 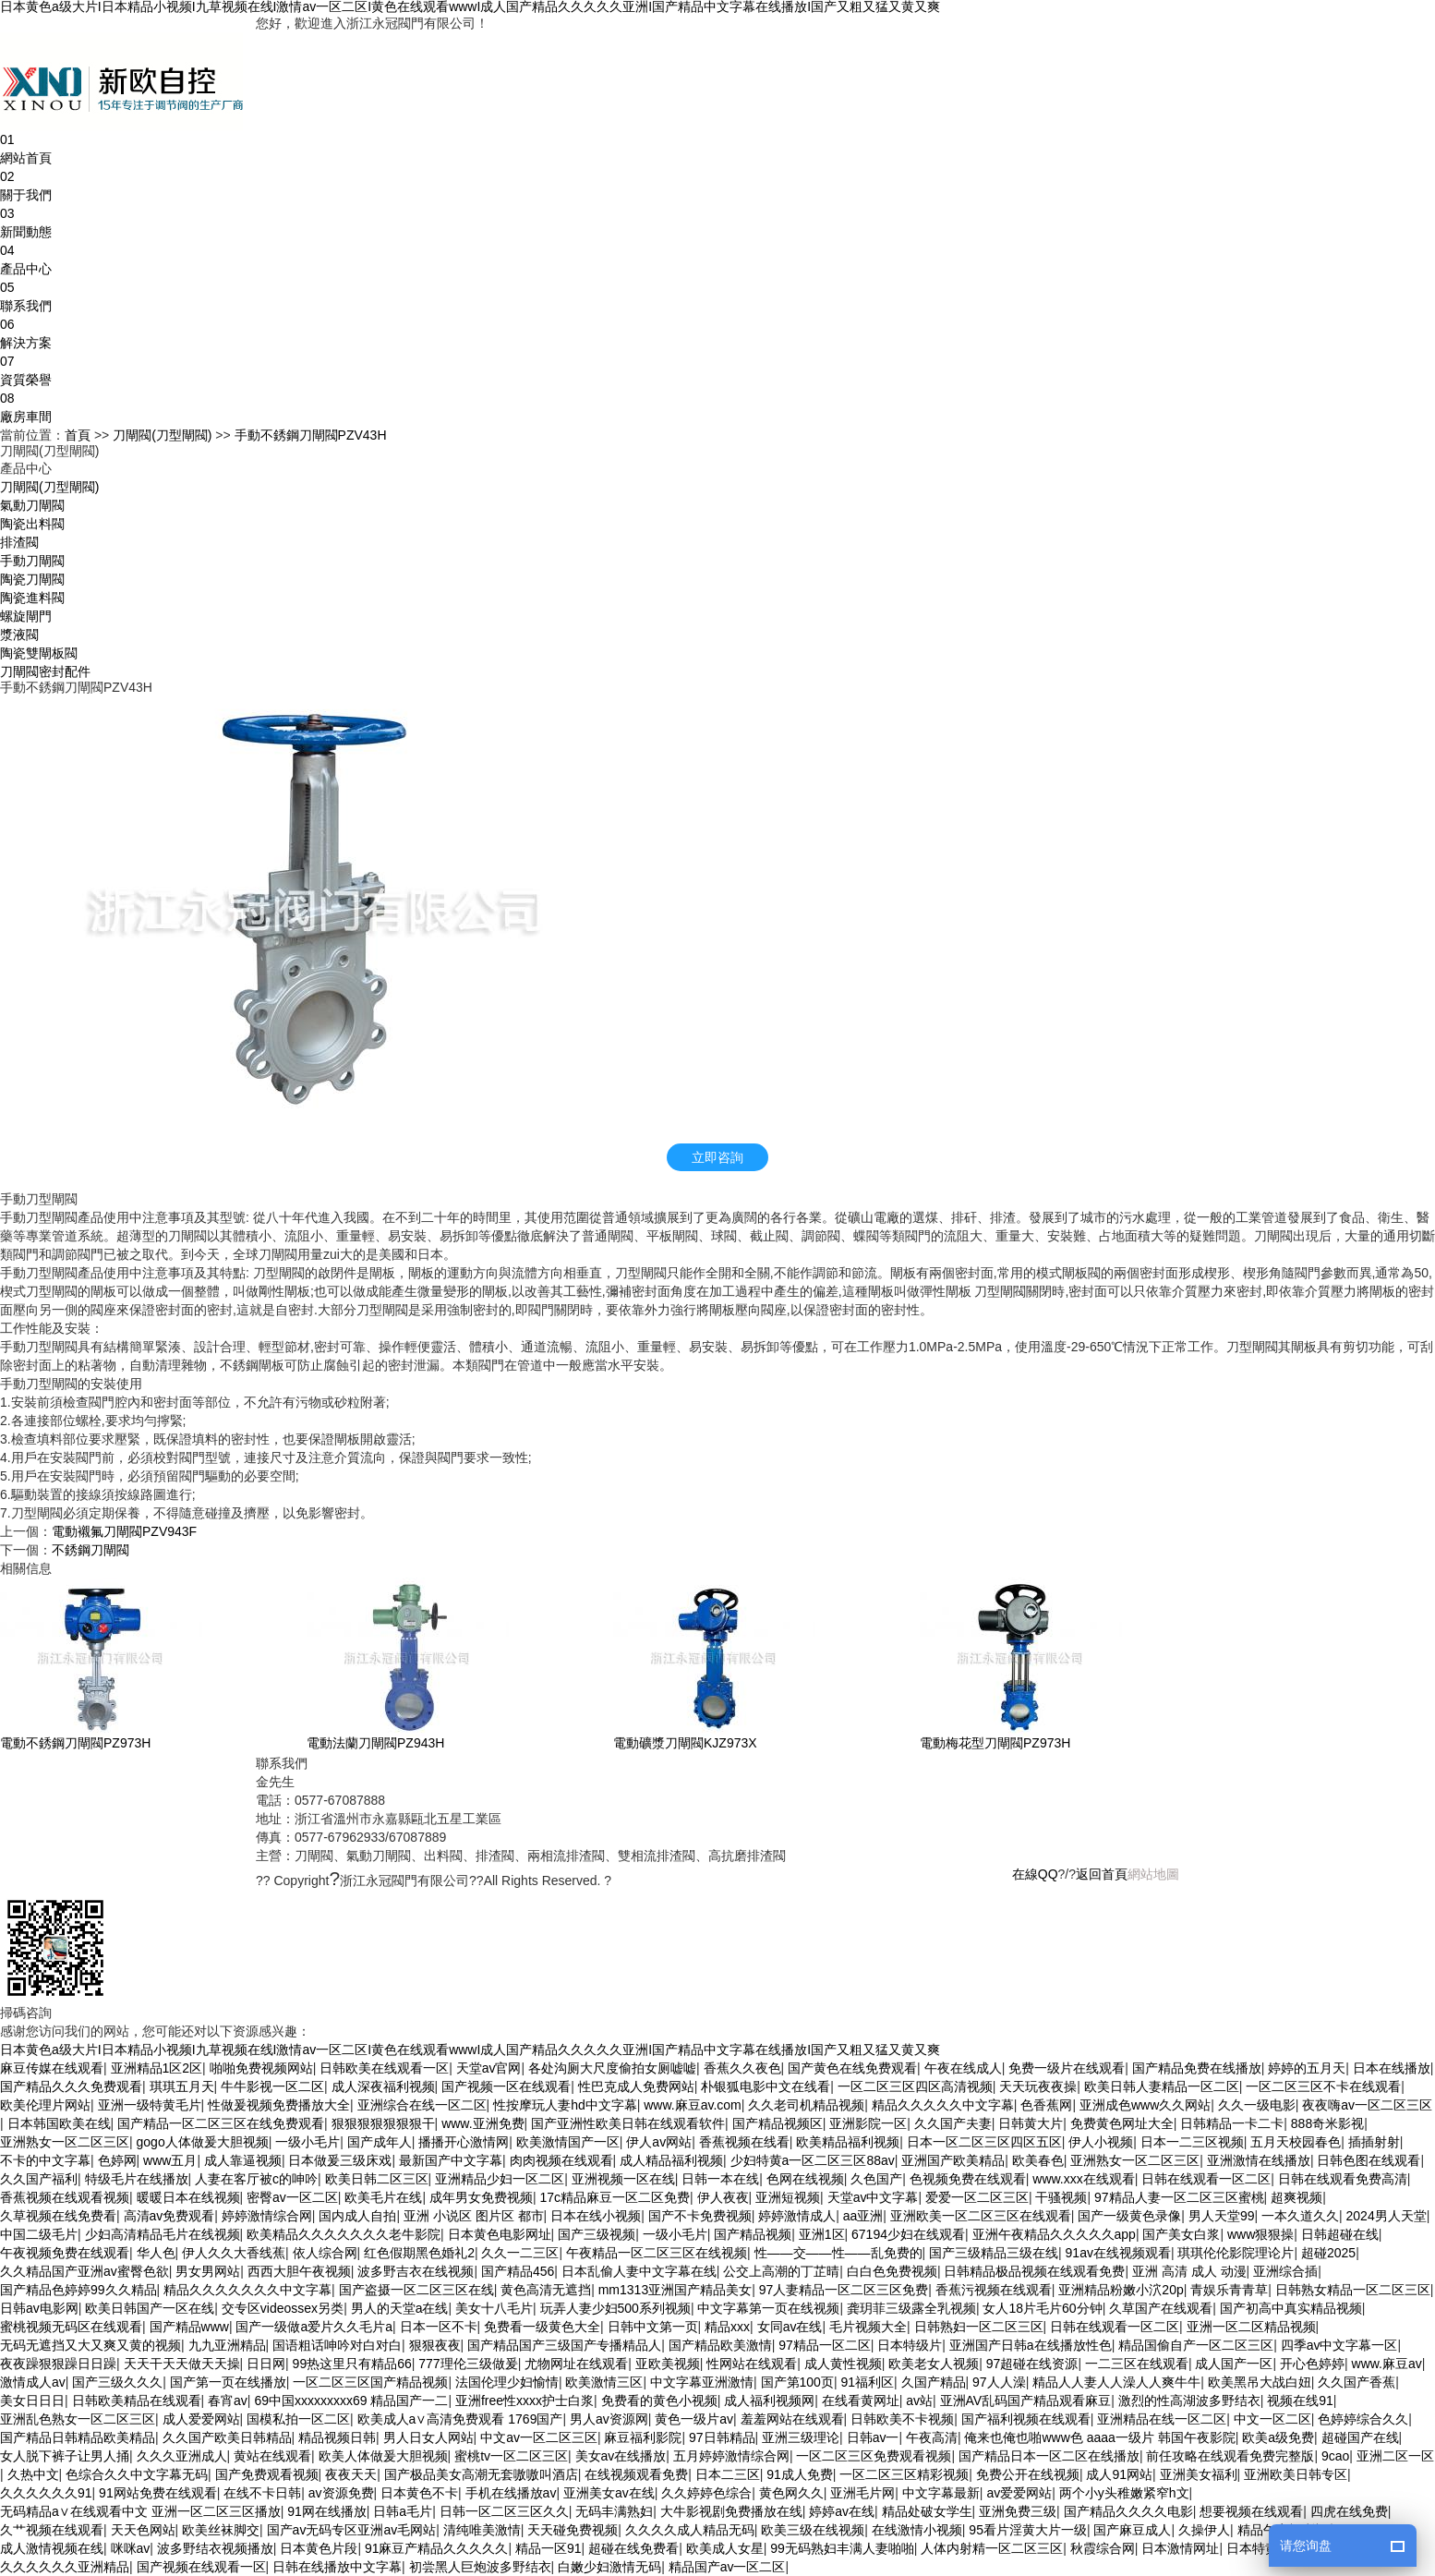 I want to click on 亚洲影院一区, so click(x=868, y=2123).